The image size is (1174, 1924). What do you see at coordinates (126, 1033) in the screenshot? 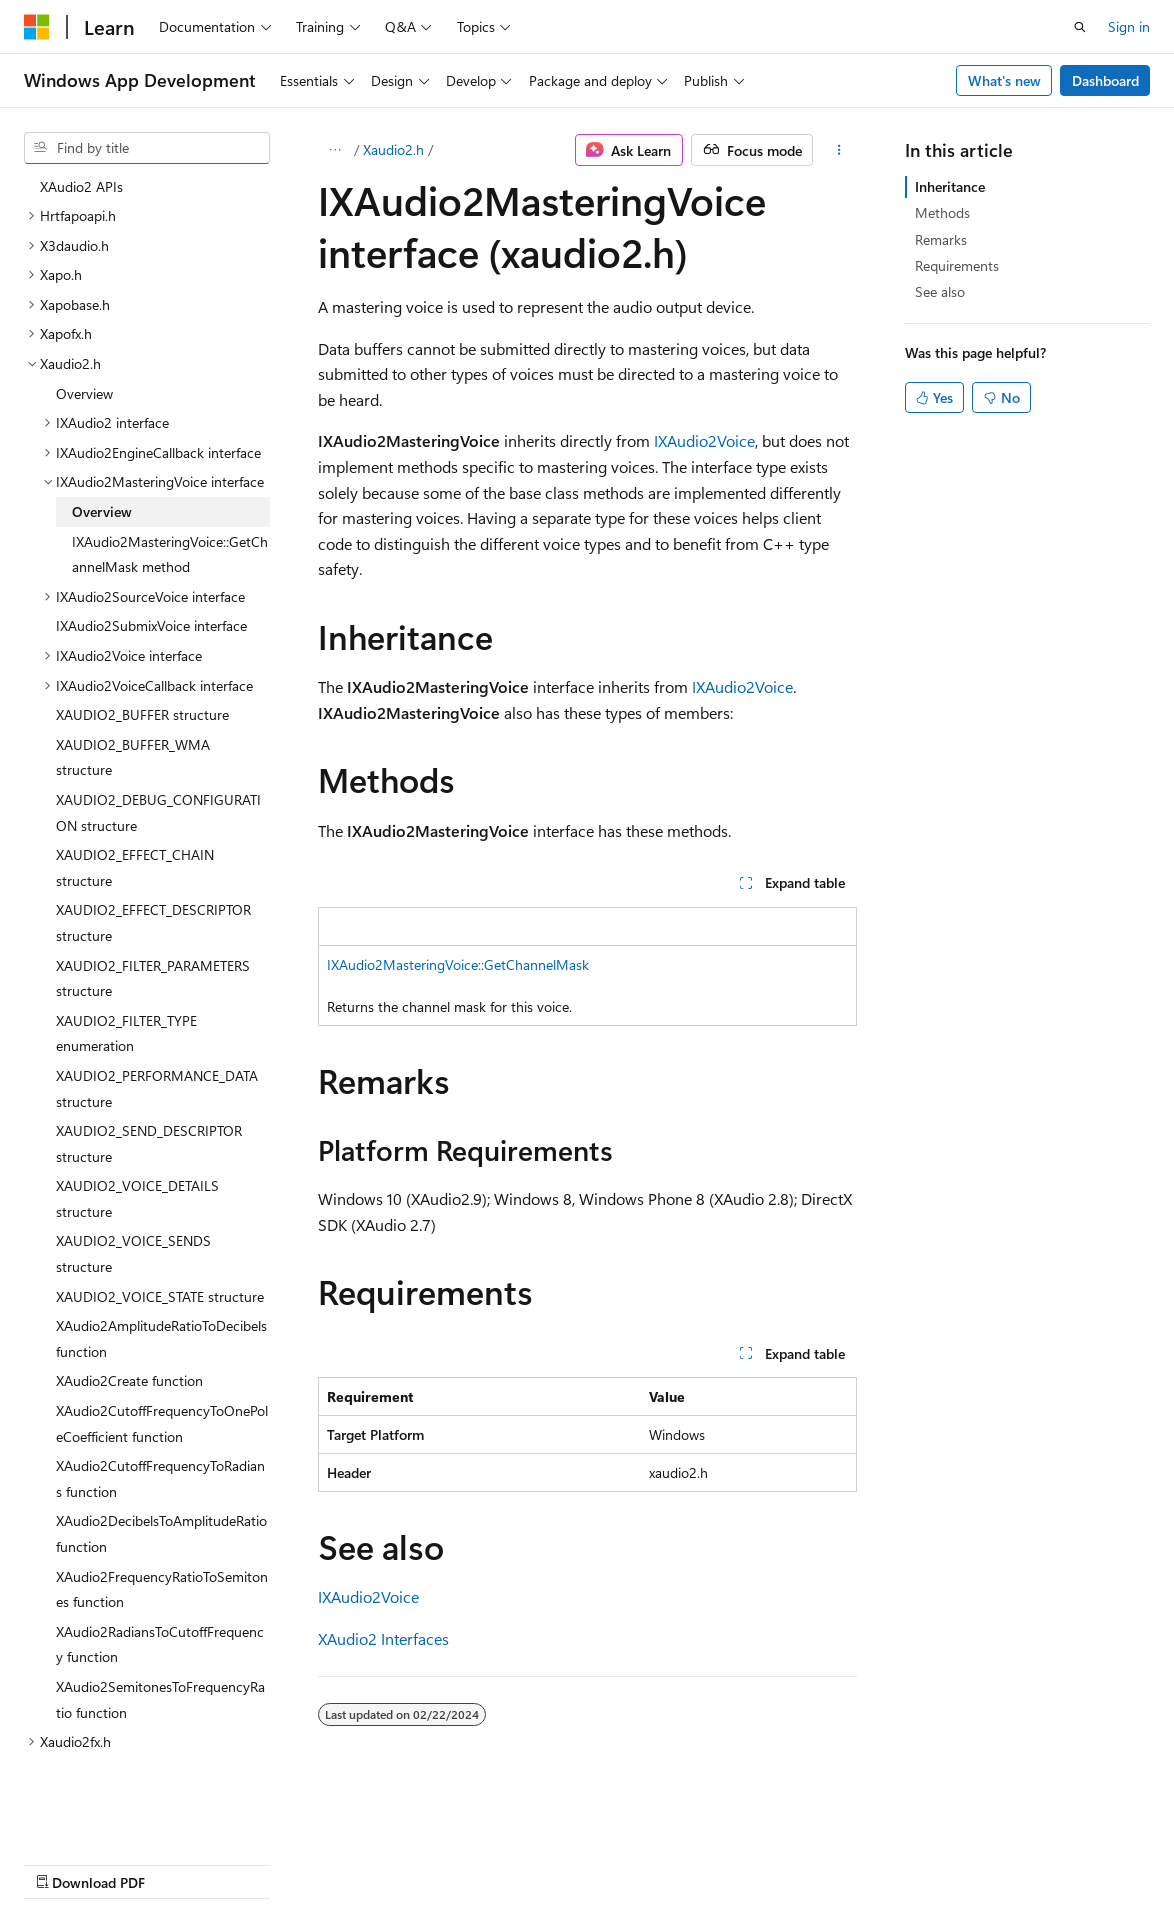
I see `XAUDIO2_FILTER_TYPE enumeration [treeitem]` at bounding box center [126, 1033].